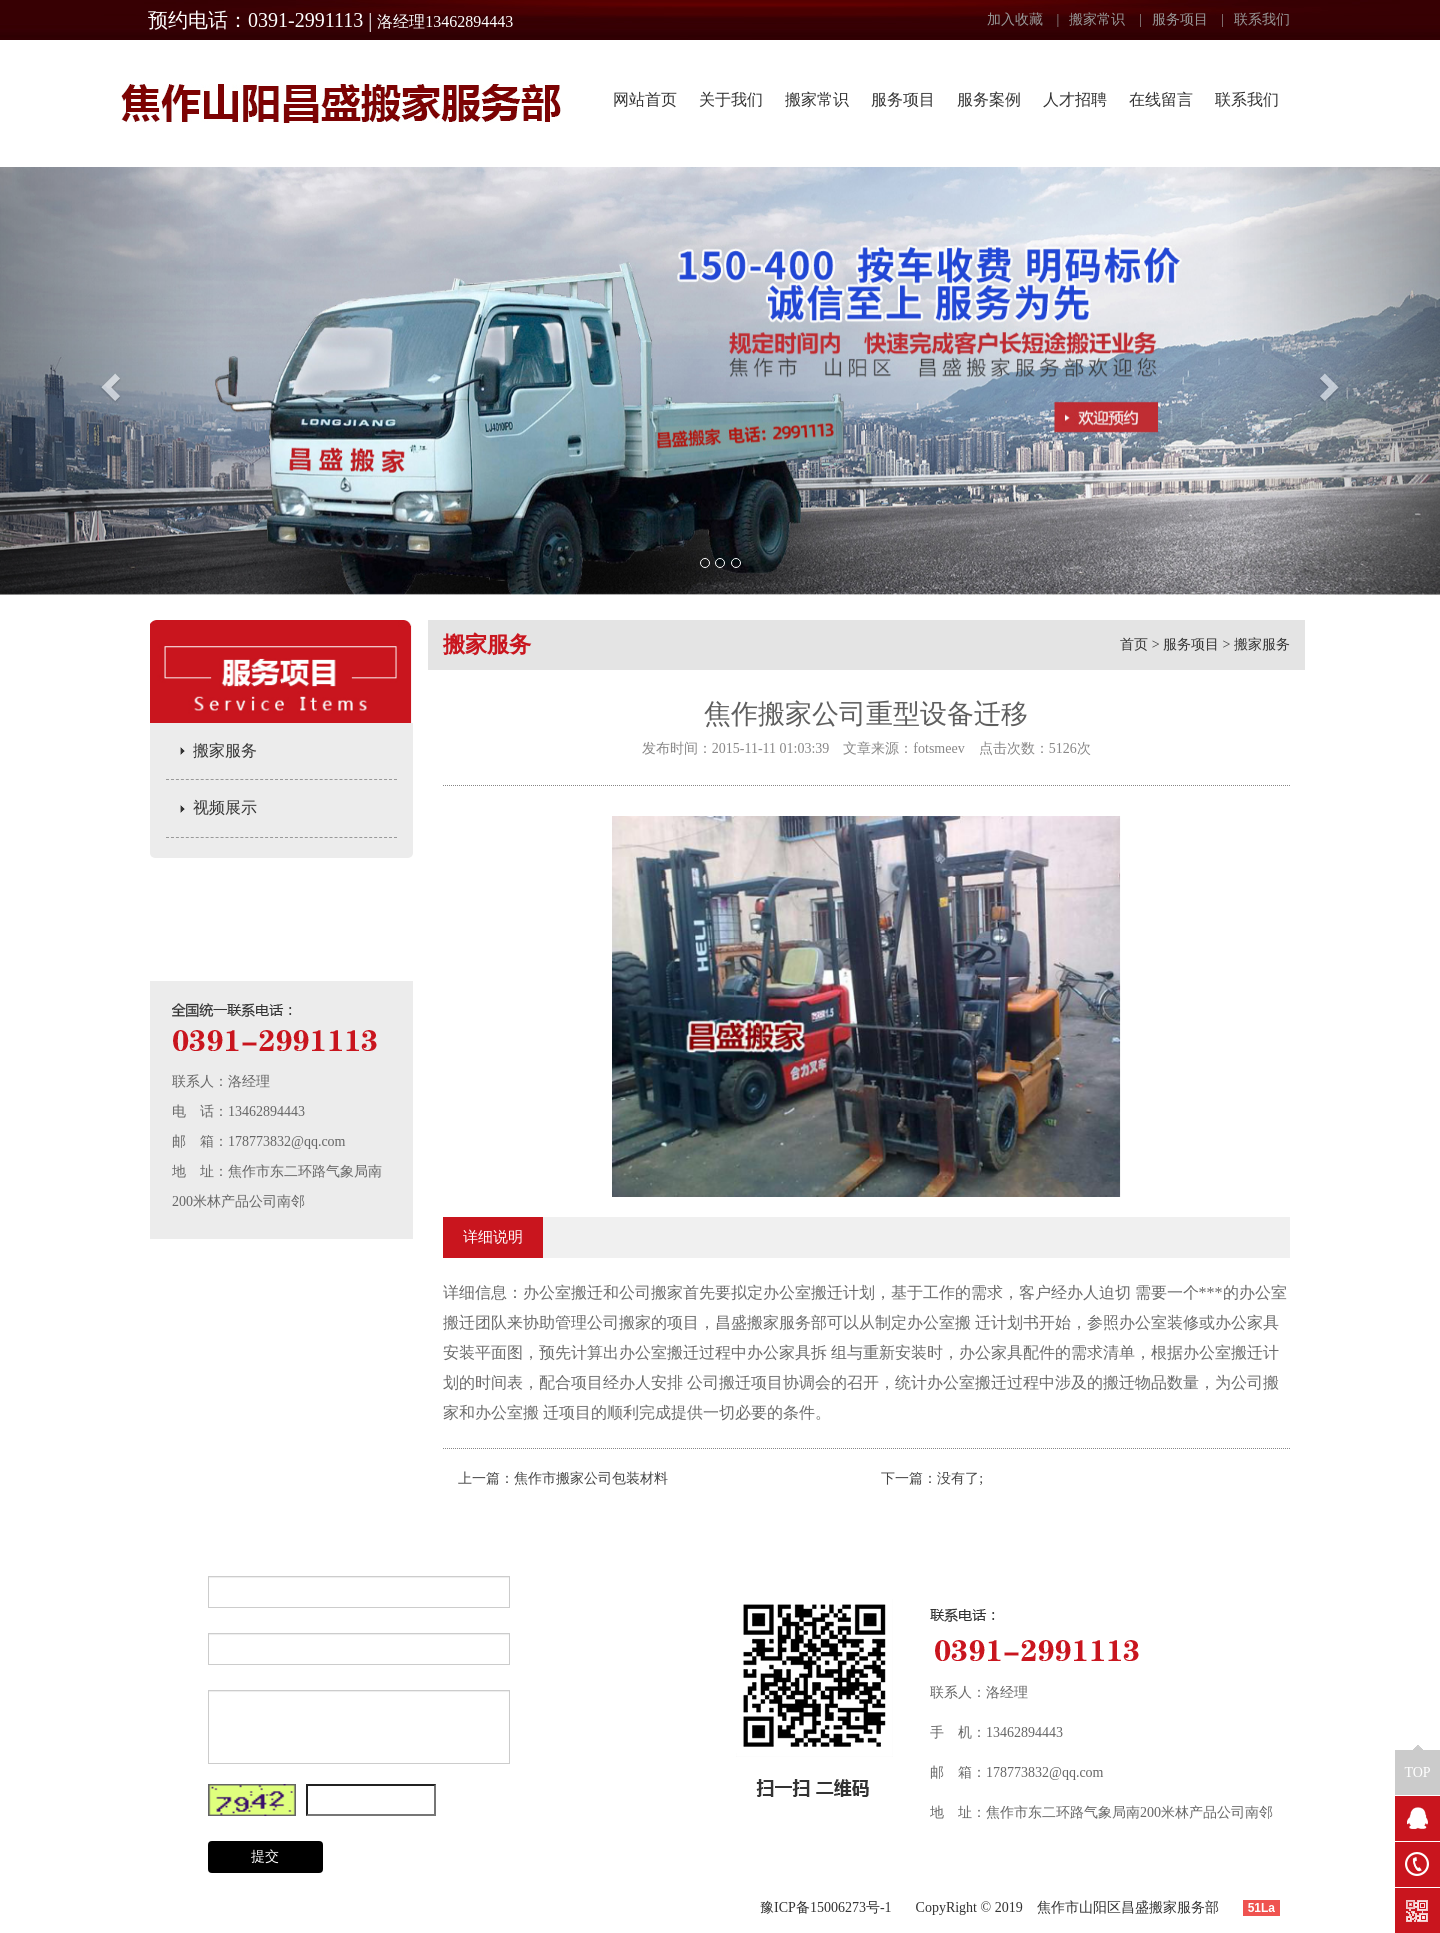 The height and width of the screenshot is (1933, 1440). I want to click on 搬家服务, so click(225, 750).